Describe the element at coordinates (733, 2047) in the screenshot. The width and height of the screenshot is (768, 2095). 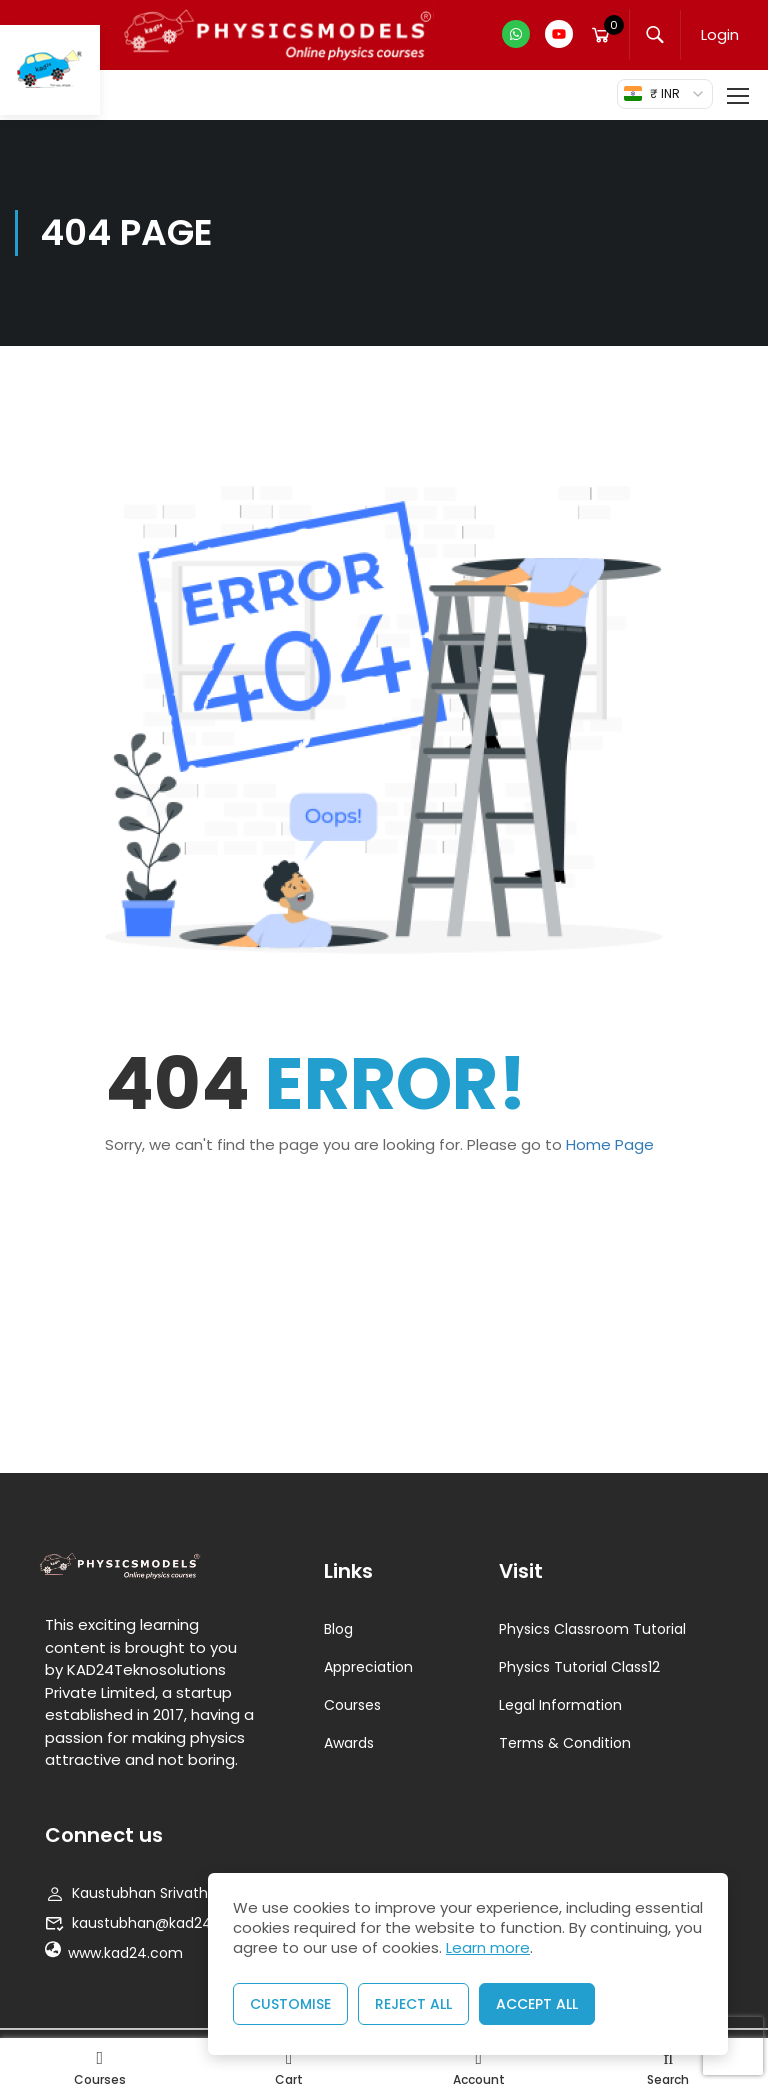
I see `[presentation]` at that location.